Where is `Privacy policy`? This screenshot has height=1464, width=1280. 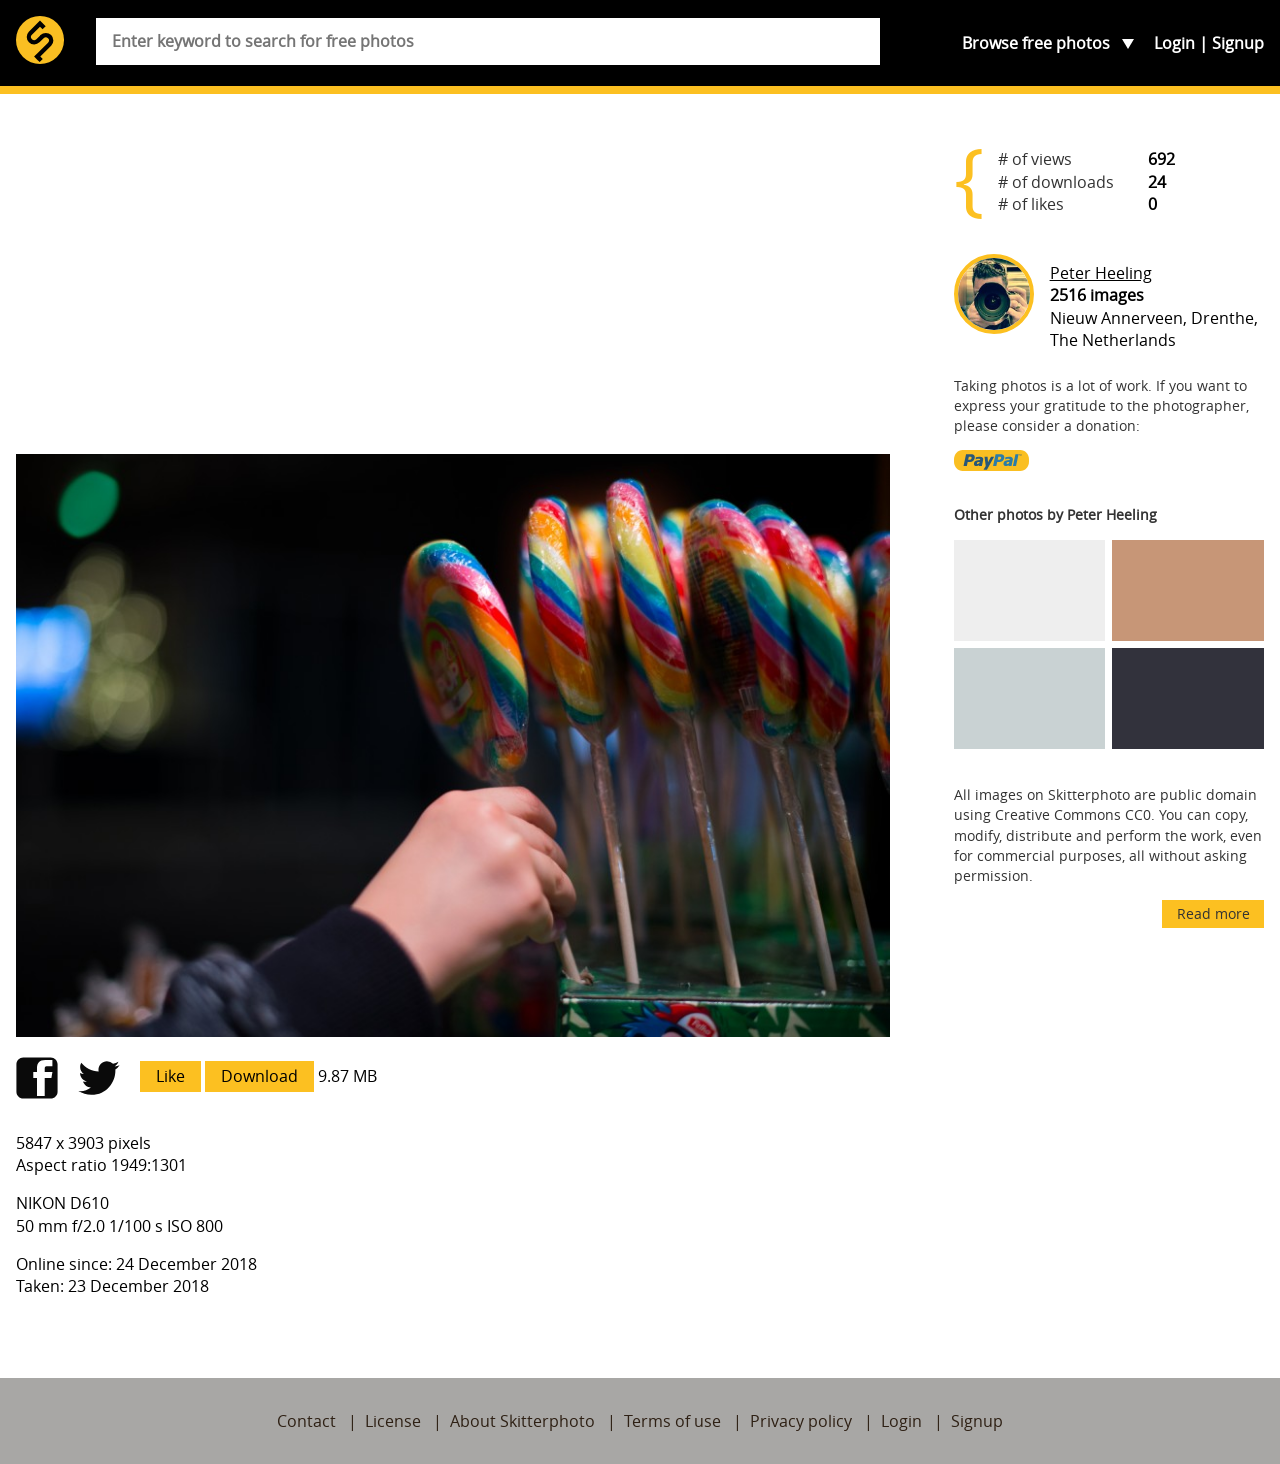
Privacy policy is located at coordinates (801, 1421).